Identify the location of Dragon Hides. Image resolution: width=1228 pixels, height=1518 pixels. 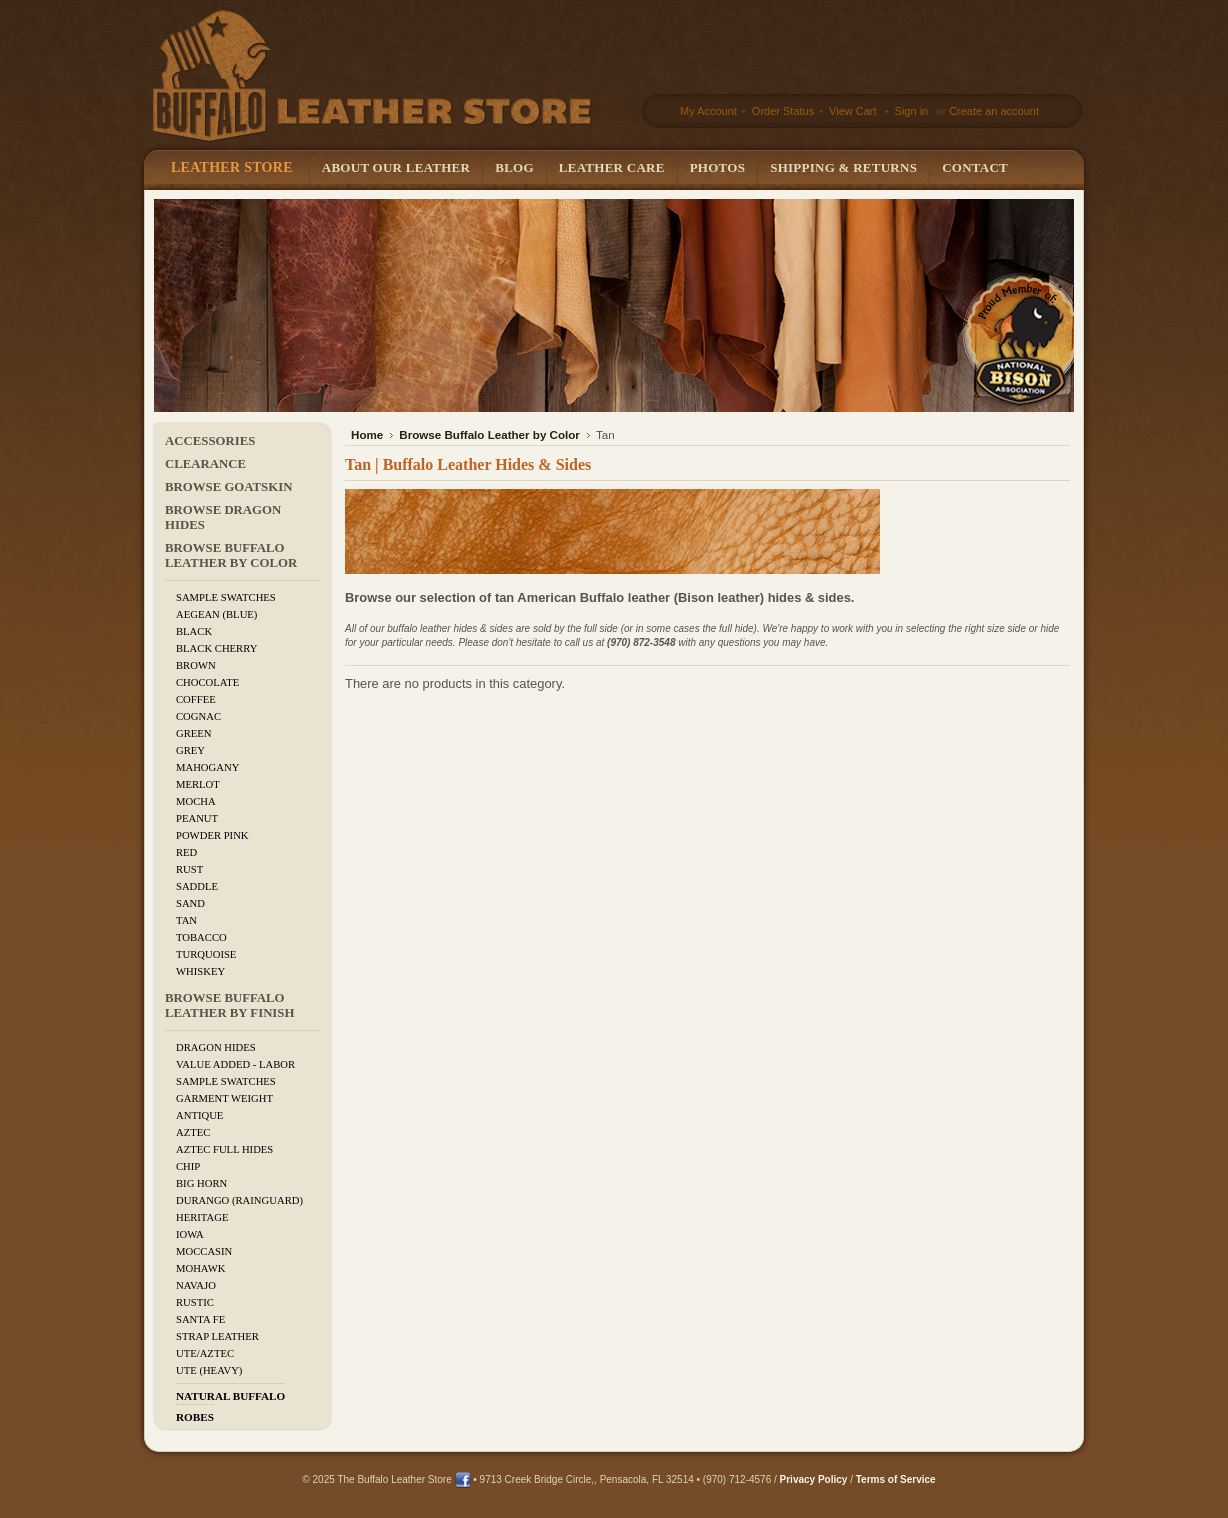
(216, 1047).